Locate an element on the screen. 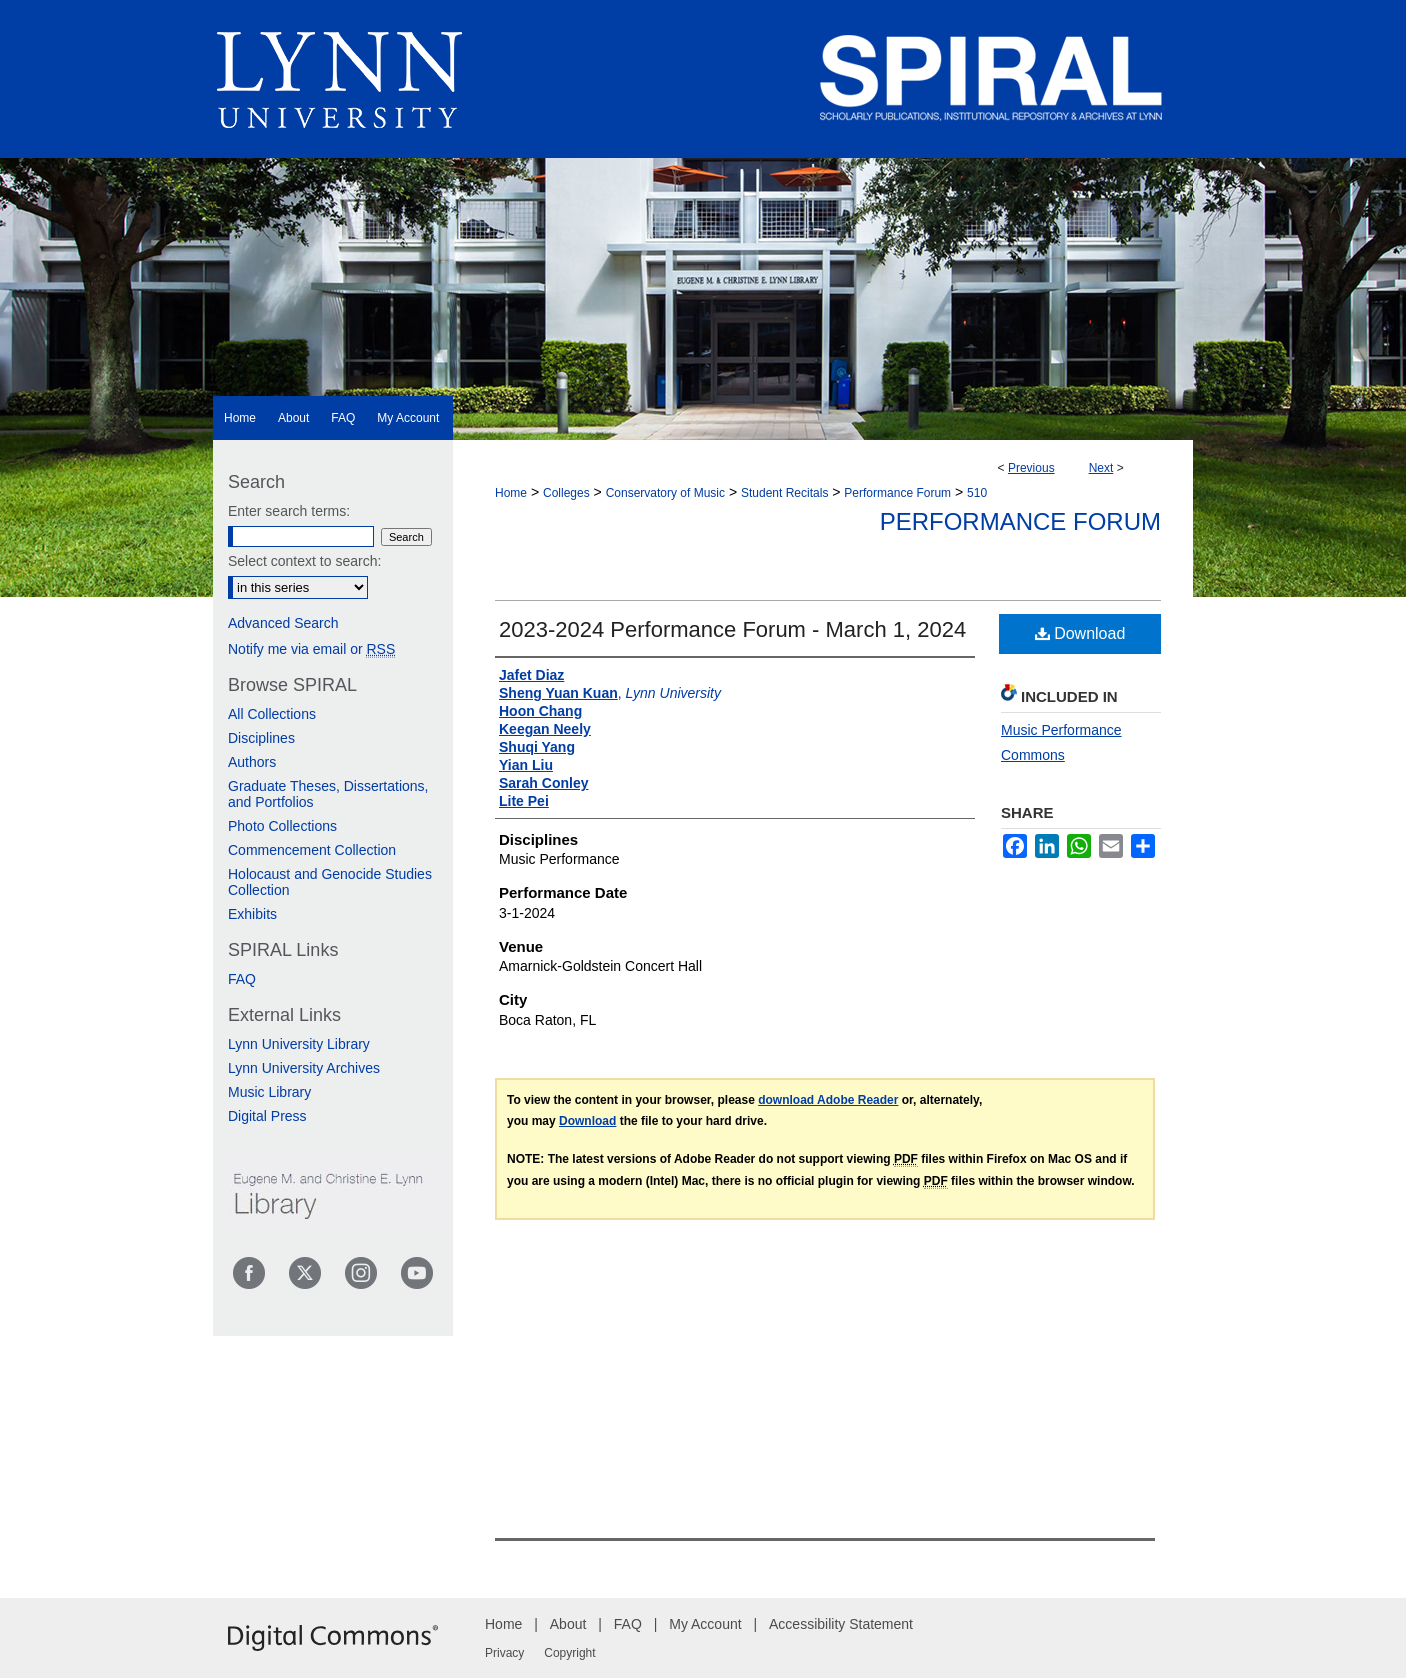 The width and height of the screenshot is (1406, 1678). Conservatory of Music is located at coordinates (665, 493).